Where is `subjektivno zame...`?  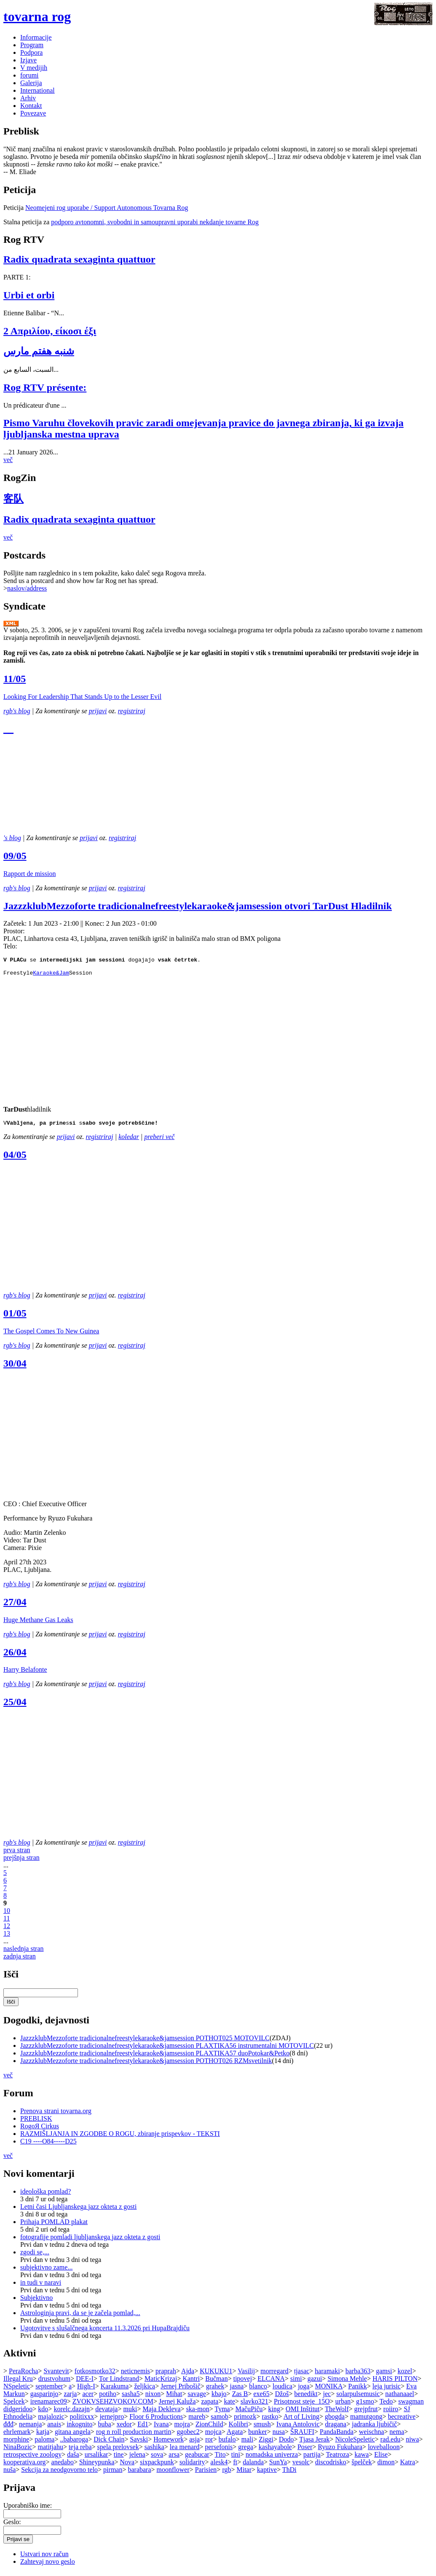 subjektivno zame... is located at coordinates (46, 2271).